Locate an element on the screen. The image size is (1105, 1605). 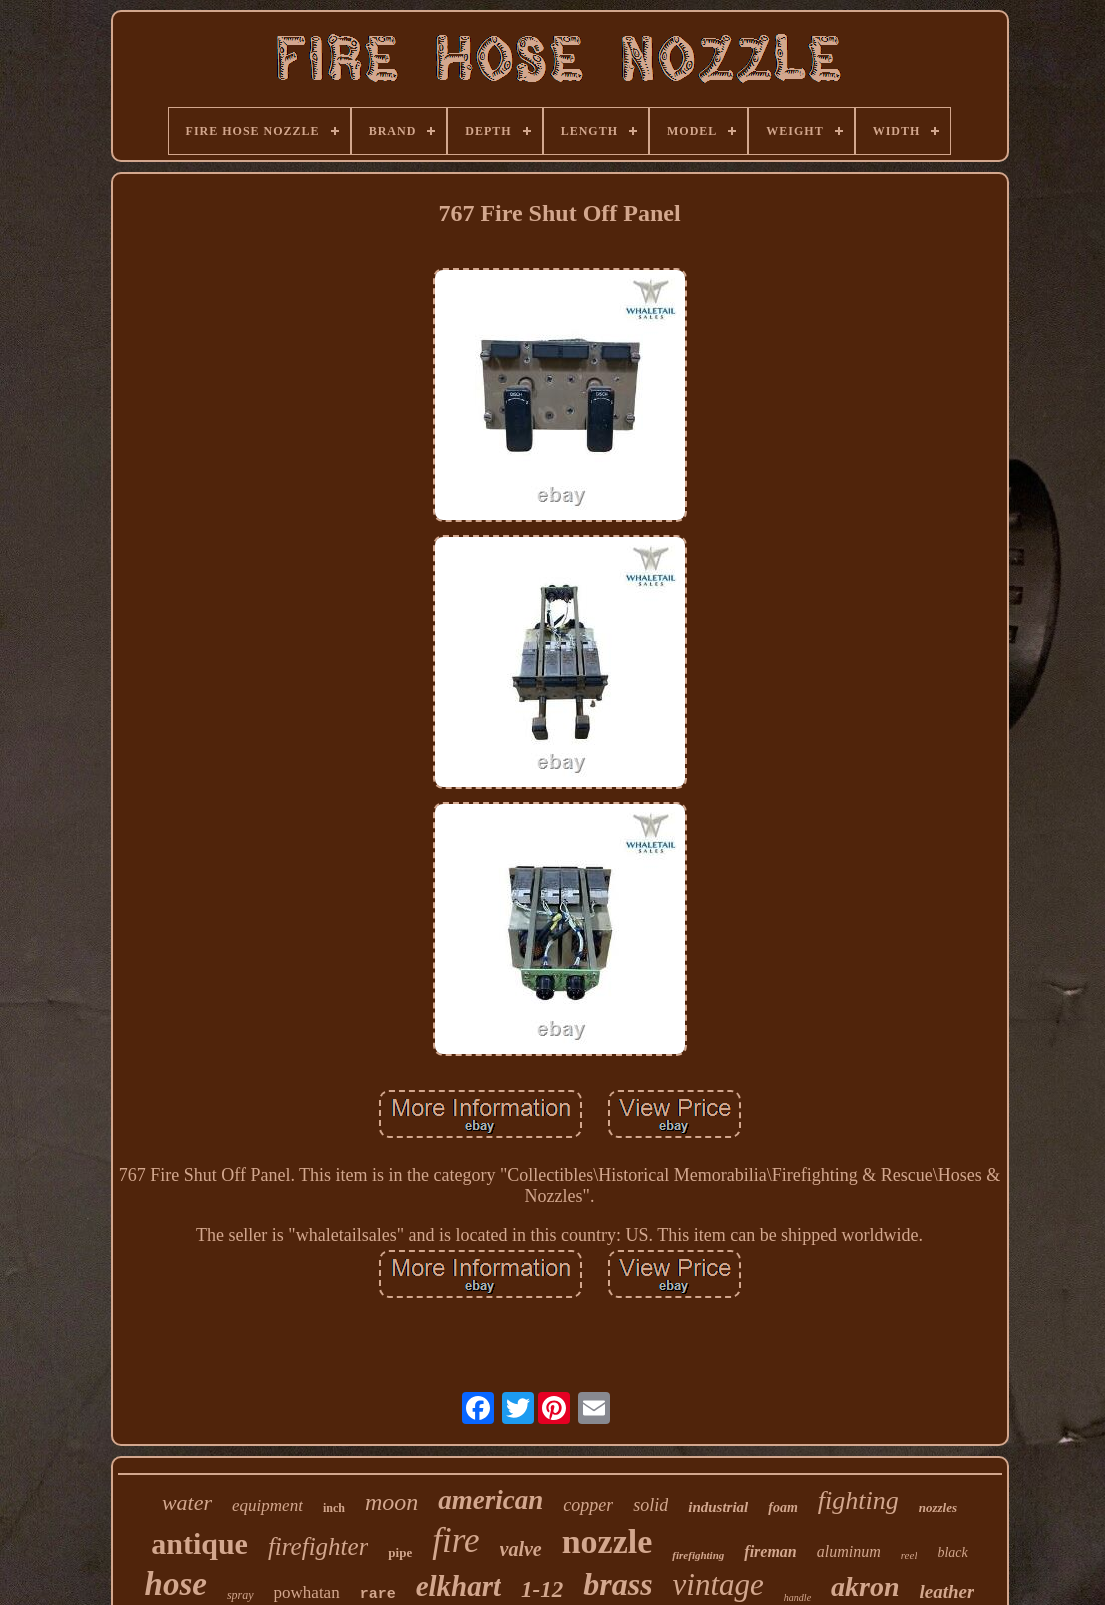
nozzle is located at coordinates (607, 1541).